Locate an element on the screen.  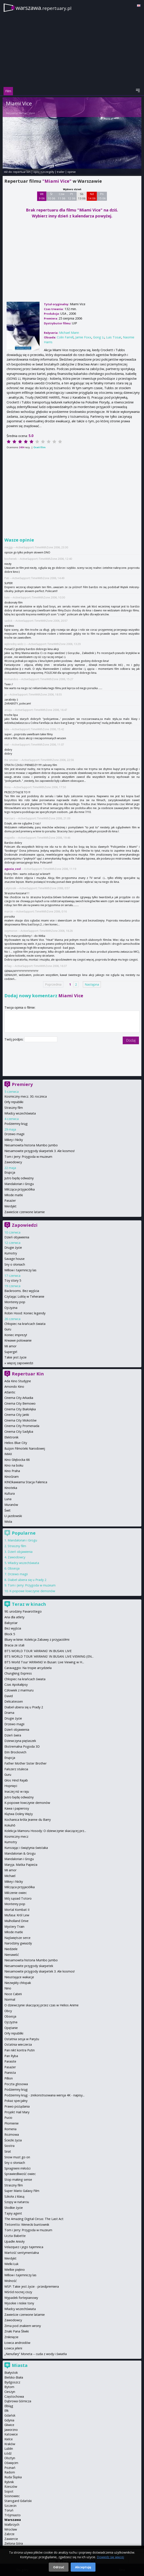
Drugie życie is located at coordinates (13, 1247).